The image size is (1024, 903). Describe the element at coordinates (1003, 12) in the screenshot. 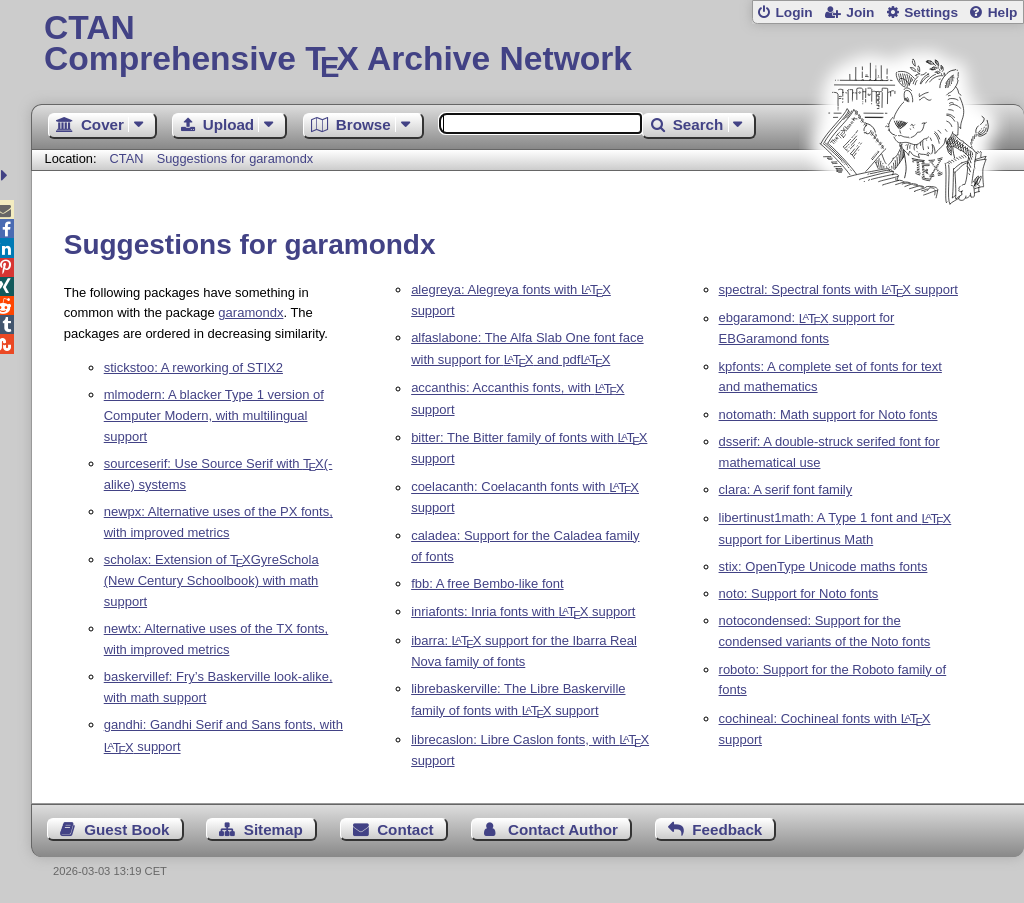

I see `Help` at that location.